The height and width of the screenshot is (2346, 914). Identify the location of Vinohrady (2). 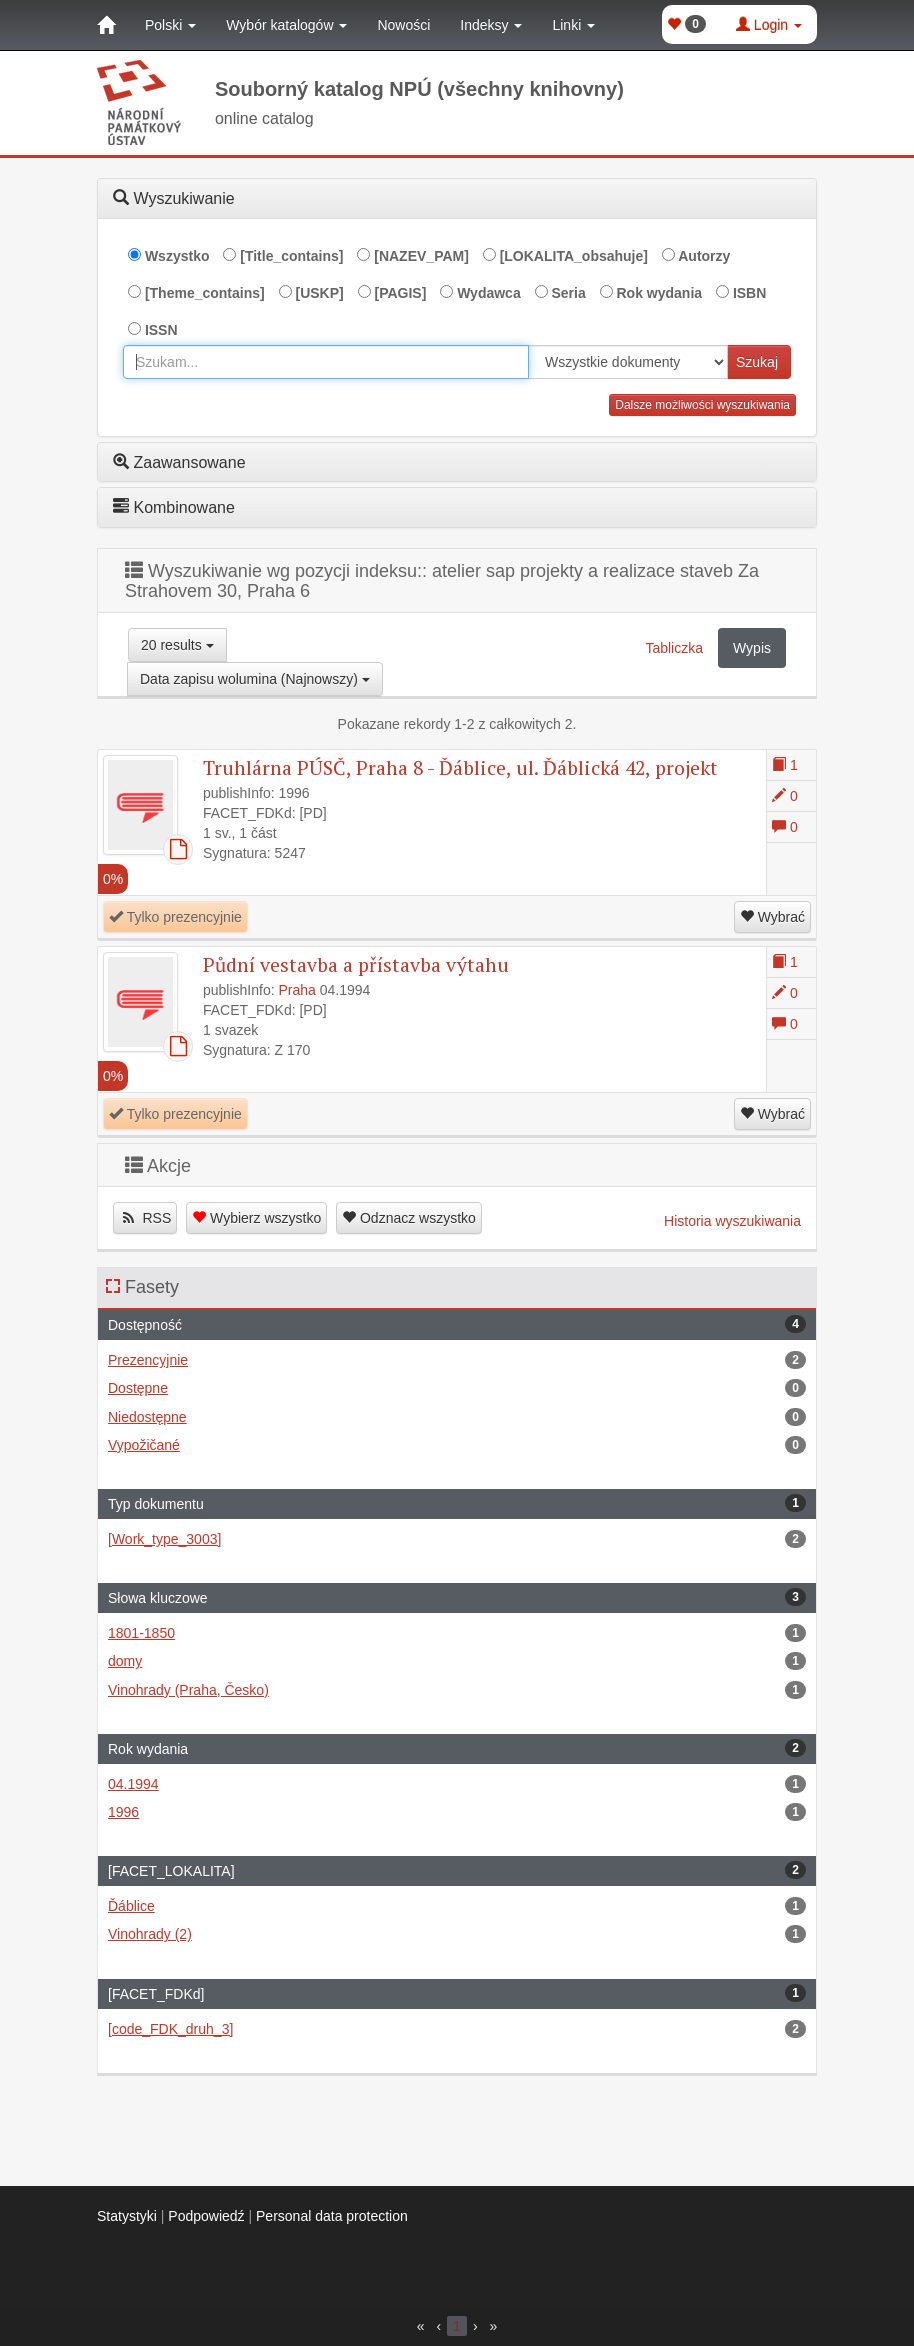
(457, 1934).